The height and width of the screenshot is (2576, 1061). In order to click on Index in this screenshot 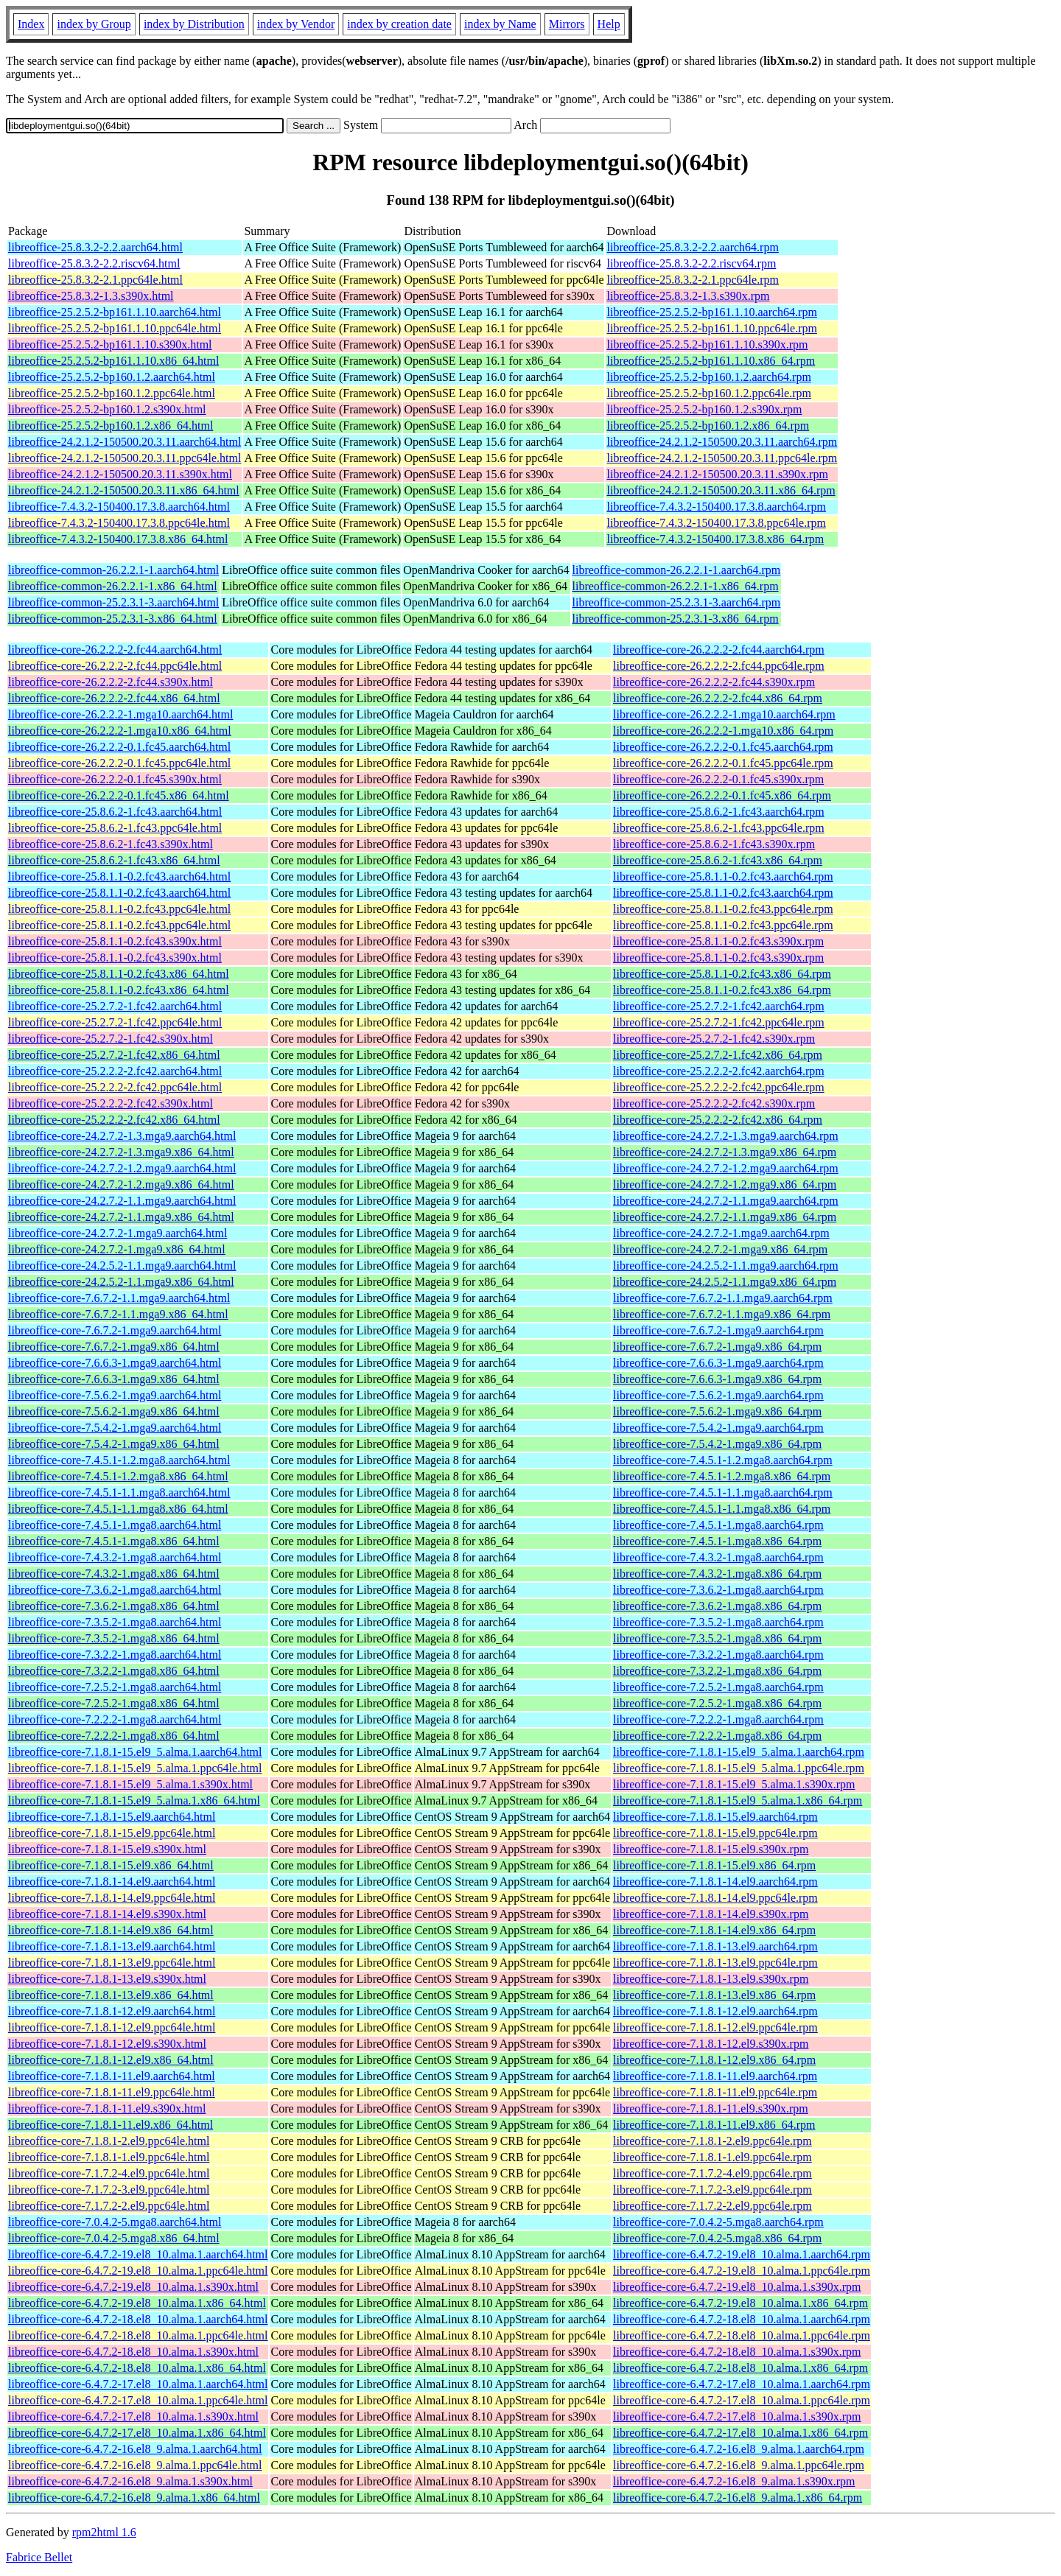, I will do `click(31, 24)`.